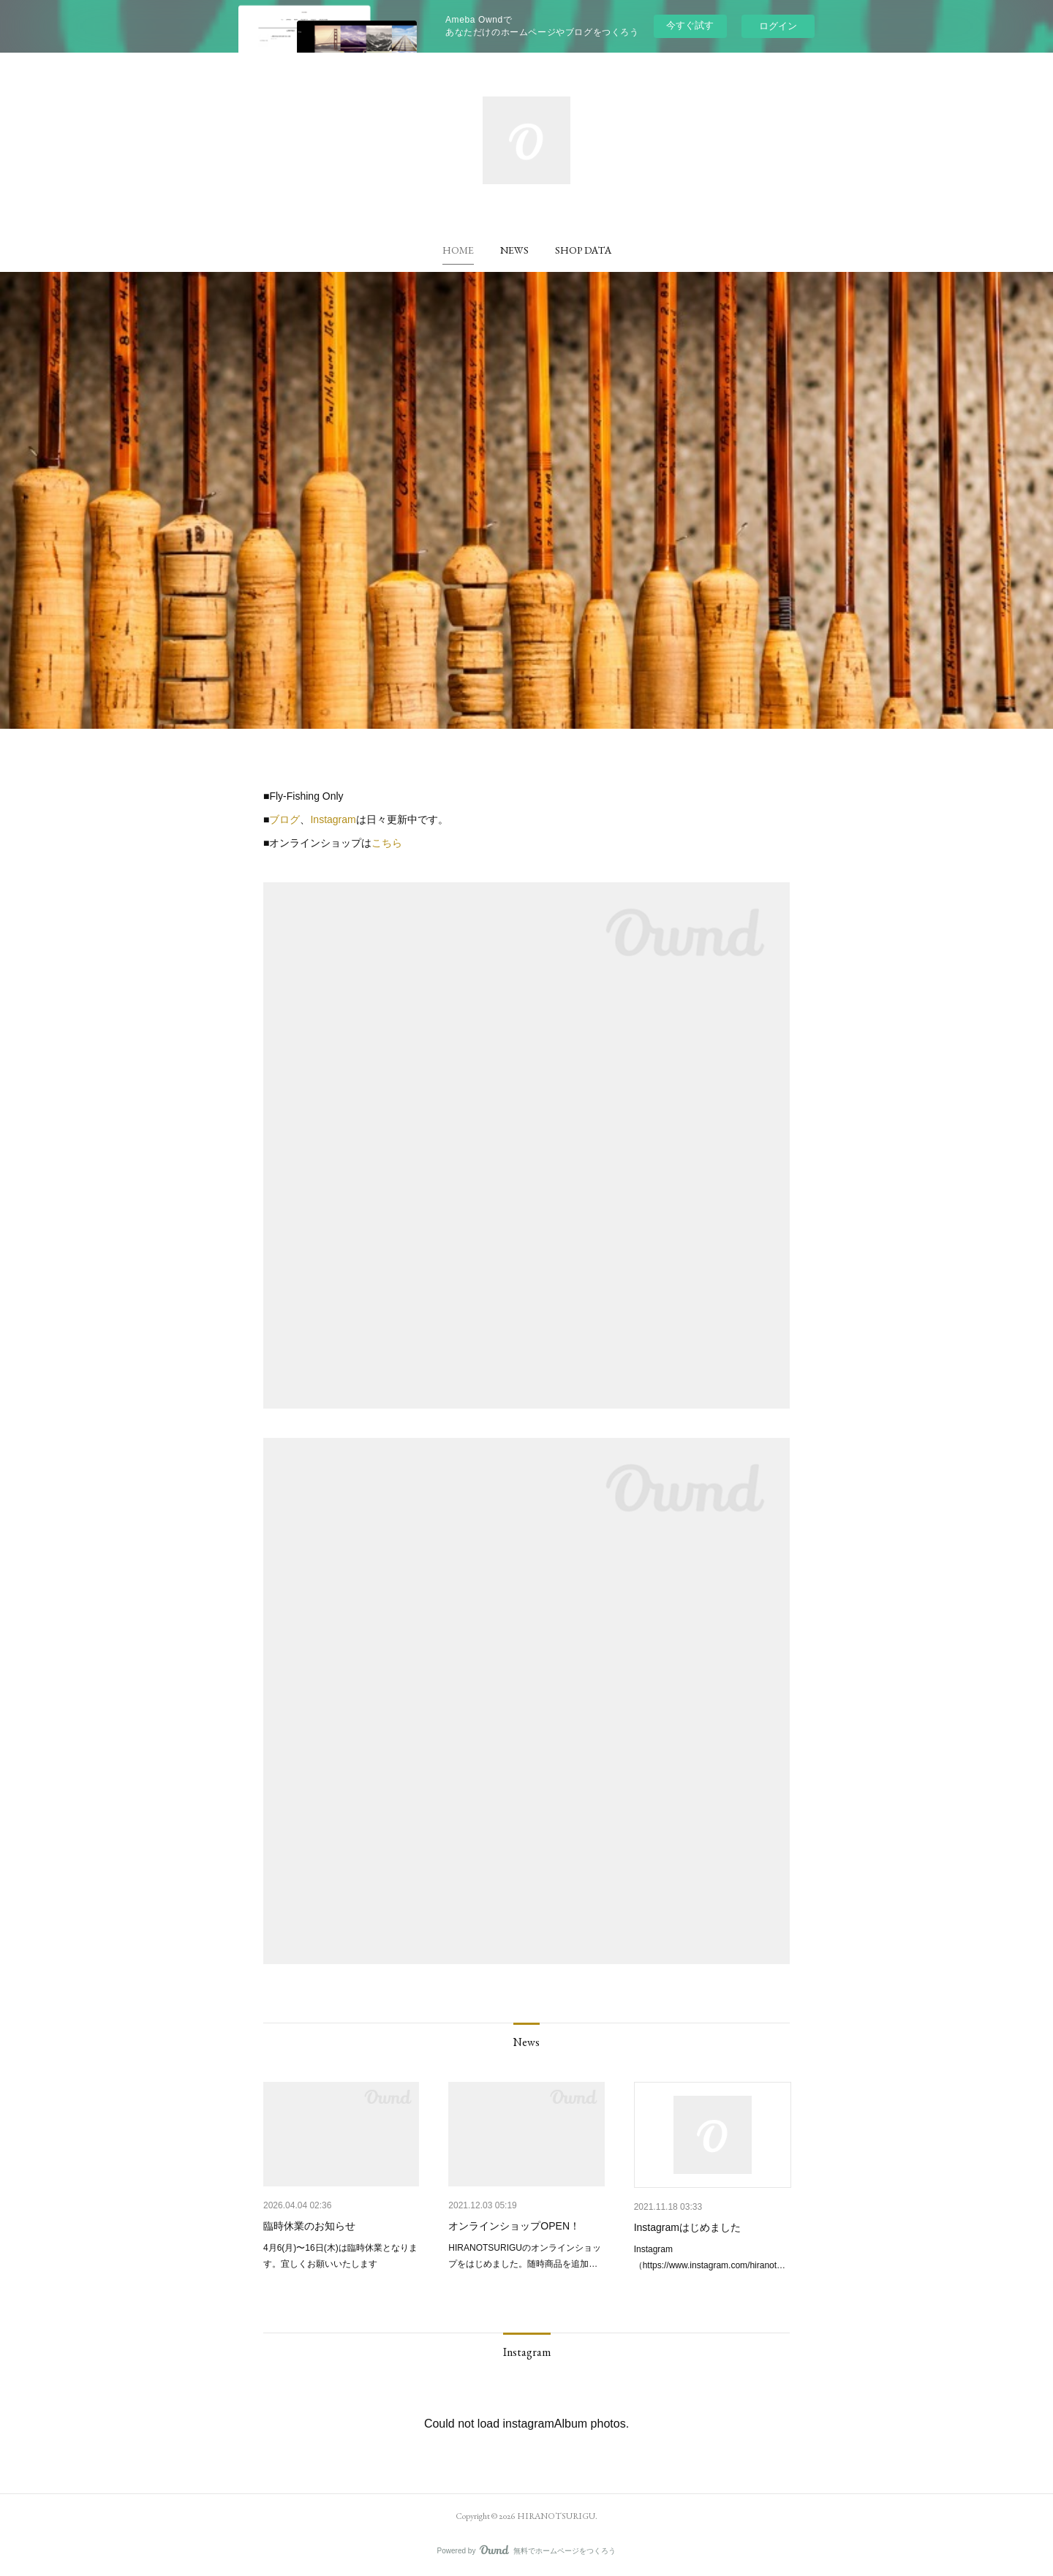  What do you see at coordinates (690, 25) in the screenshot?
I see `今すぐ試す` at bounding box center [690, 25].